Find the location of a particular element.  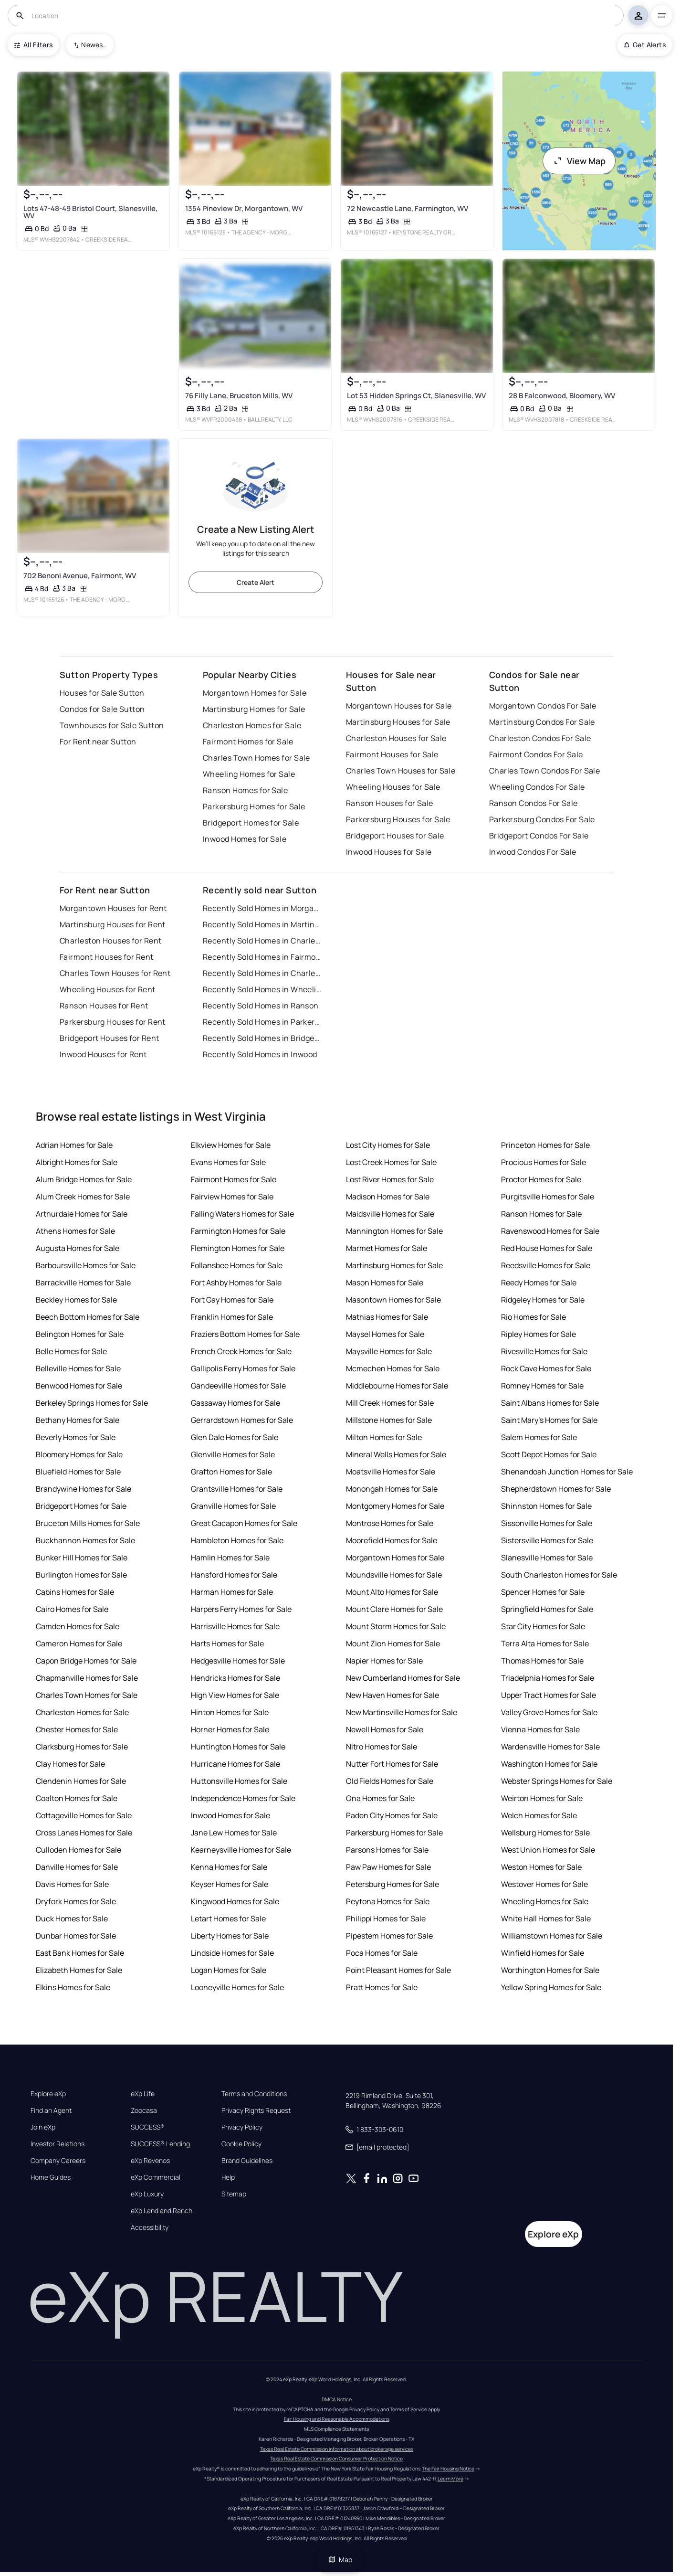

Fairmont Condos For Sale is located at coordinates (536, 754).